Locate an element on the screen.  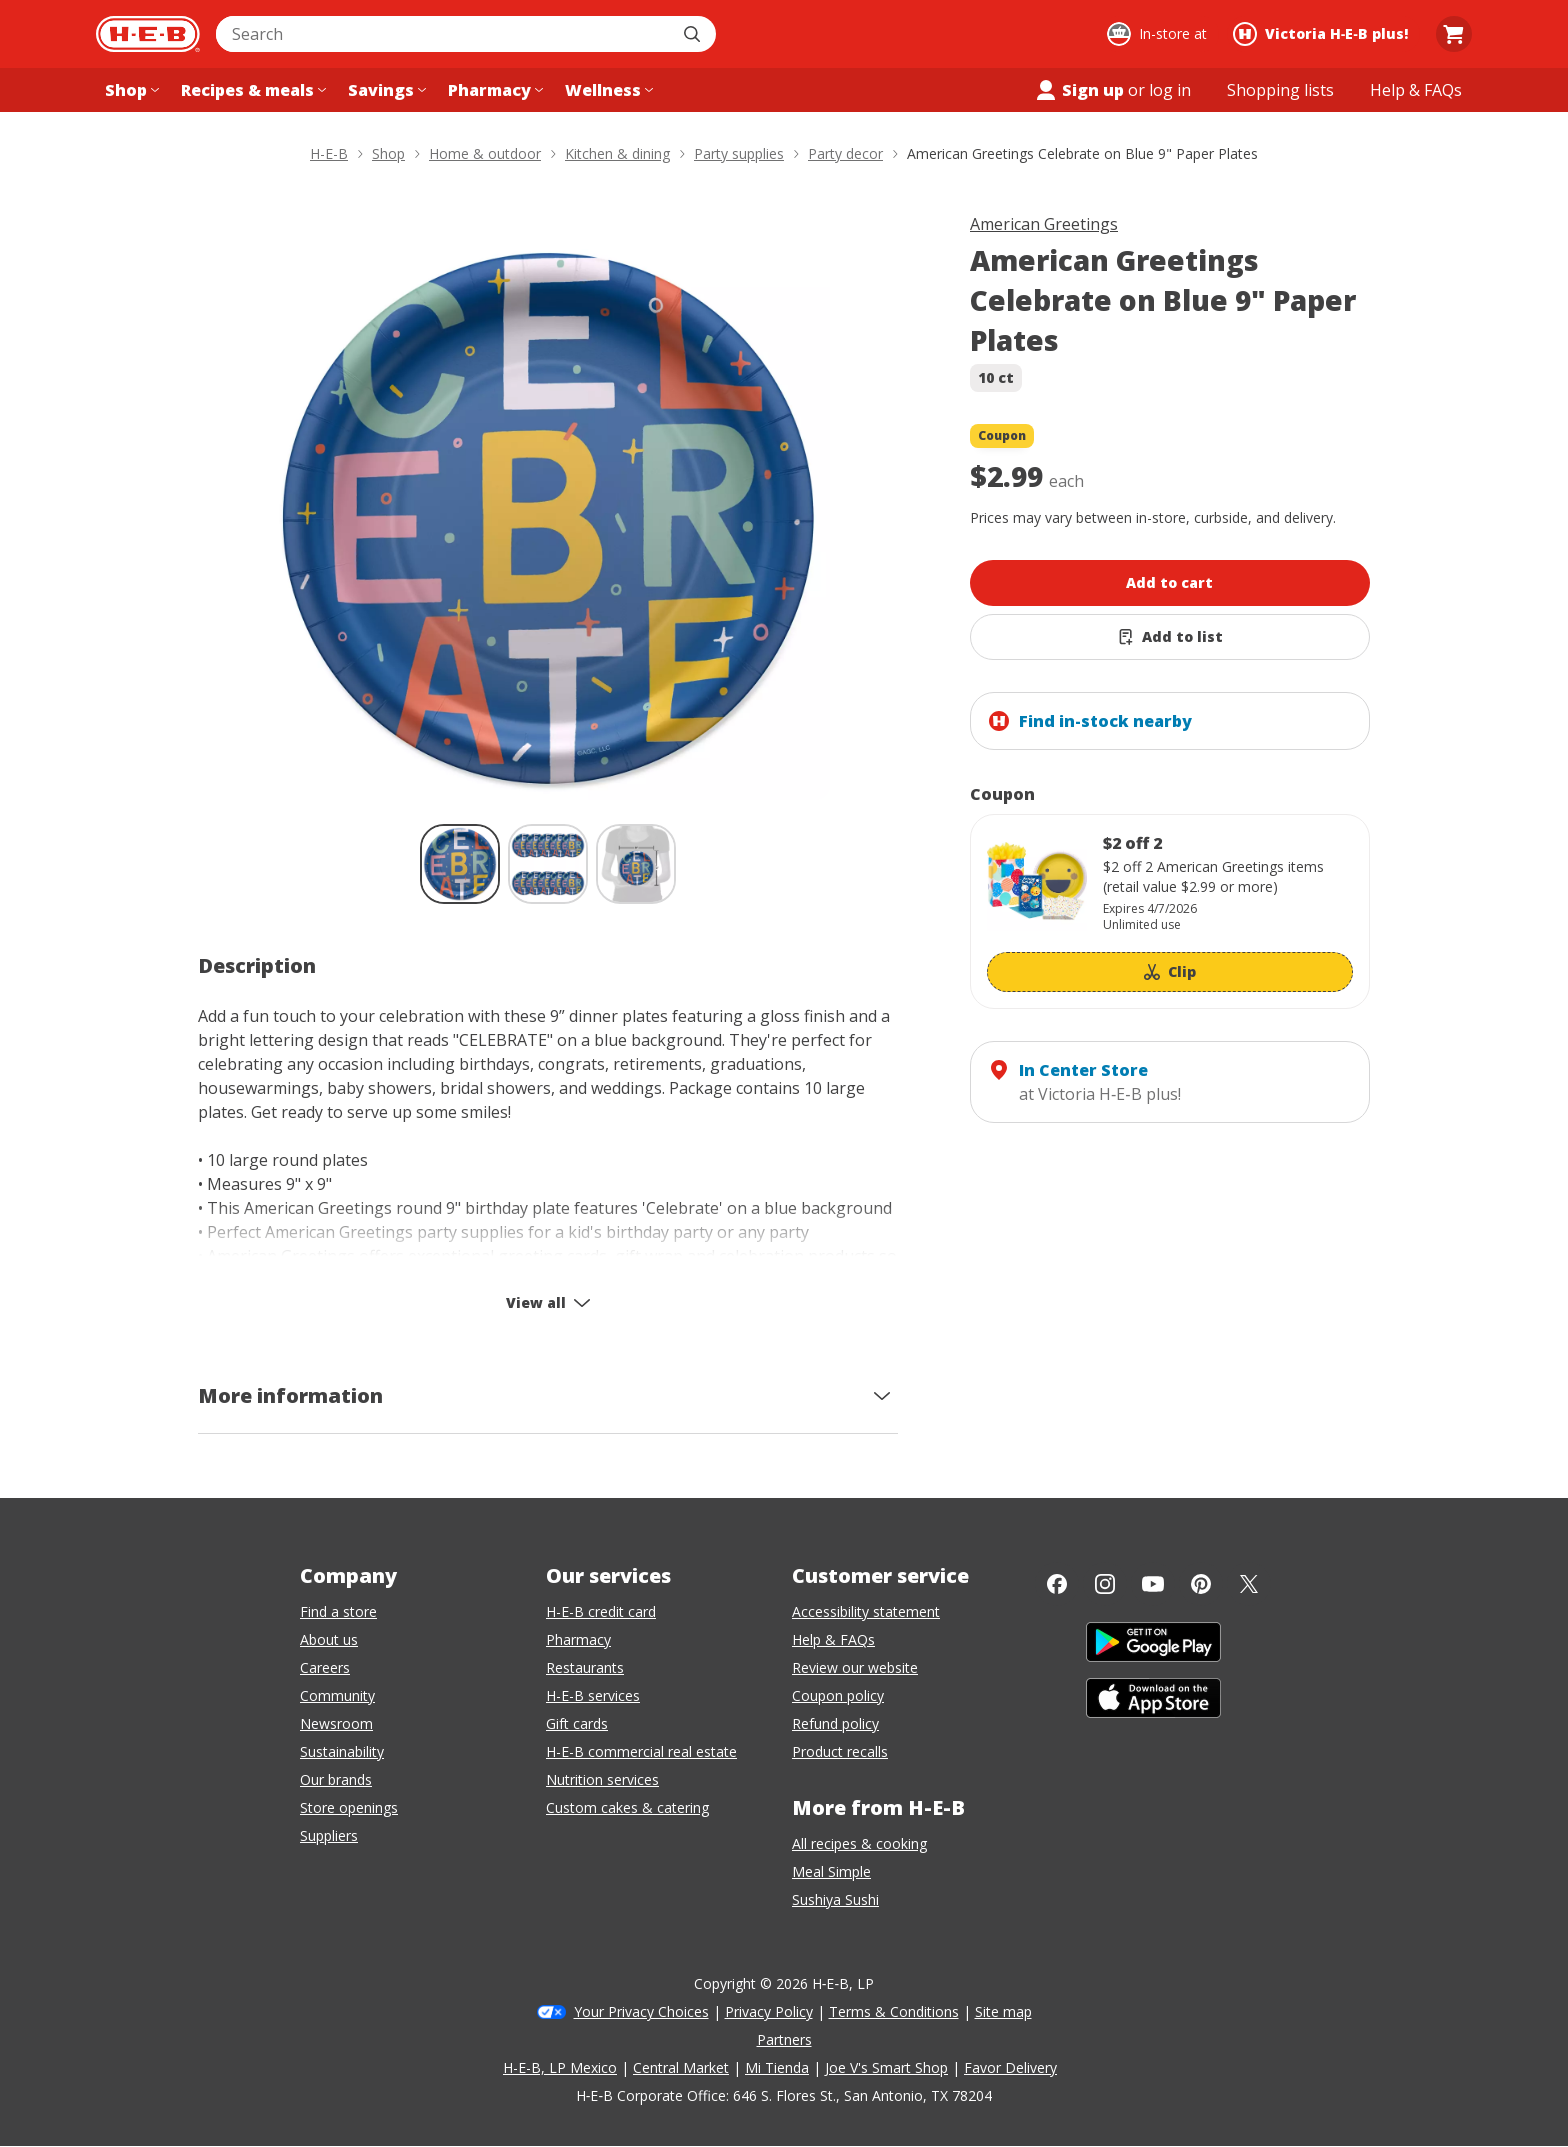
Favor Delivery is located at coordinates (1010, 2067).